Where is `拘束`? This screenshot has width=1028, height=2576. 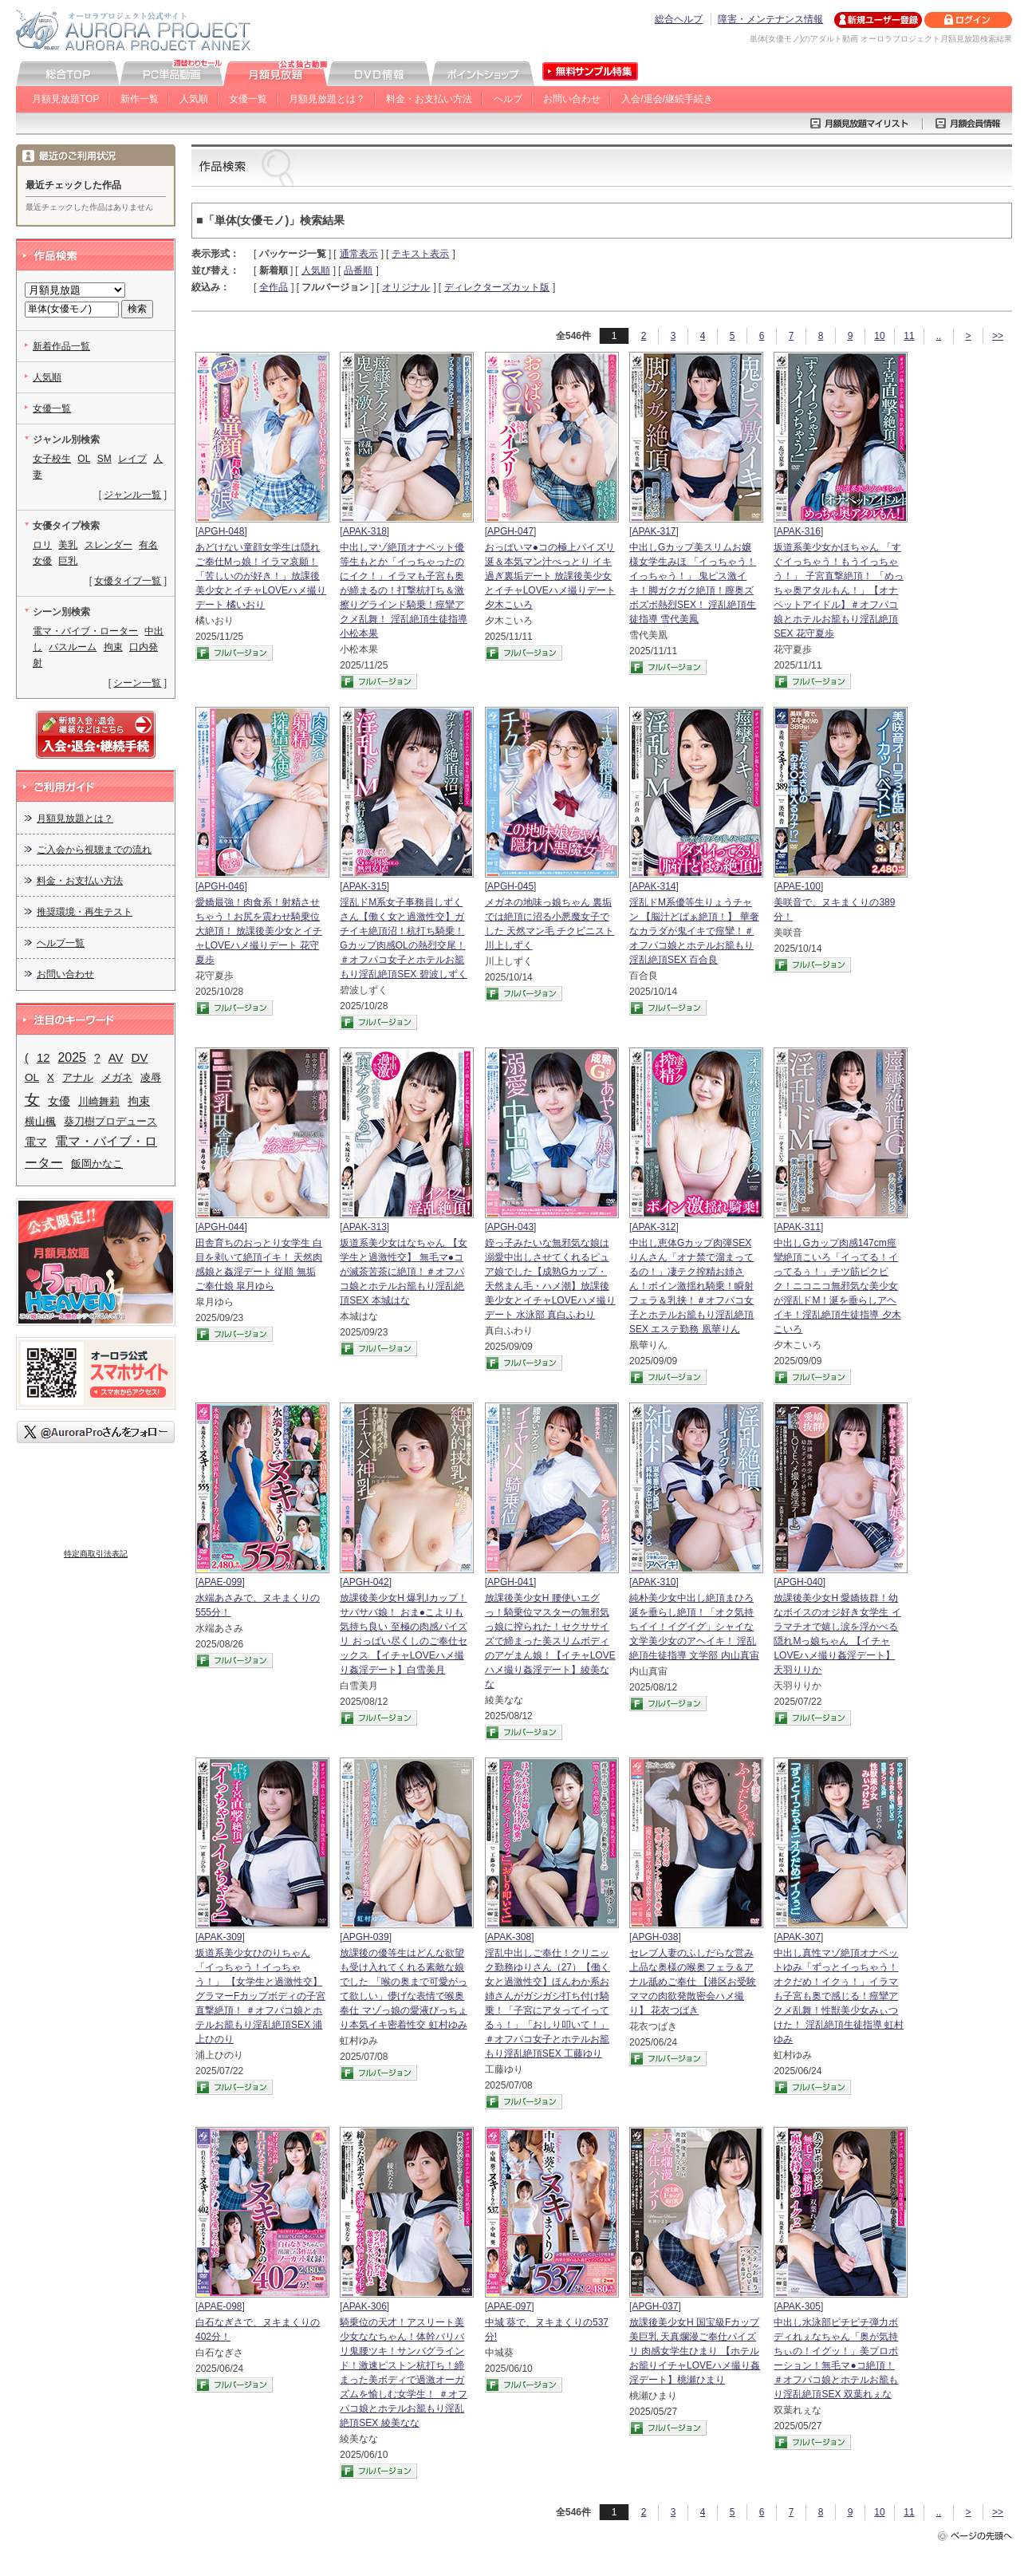 拘束 is located at coordinates (113, 647).